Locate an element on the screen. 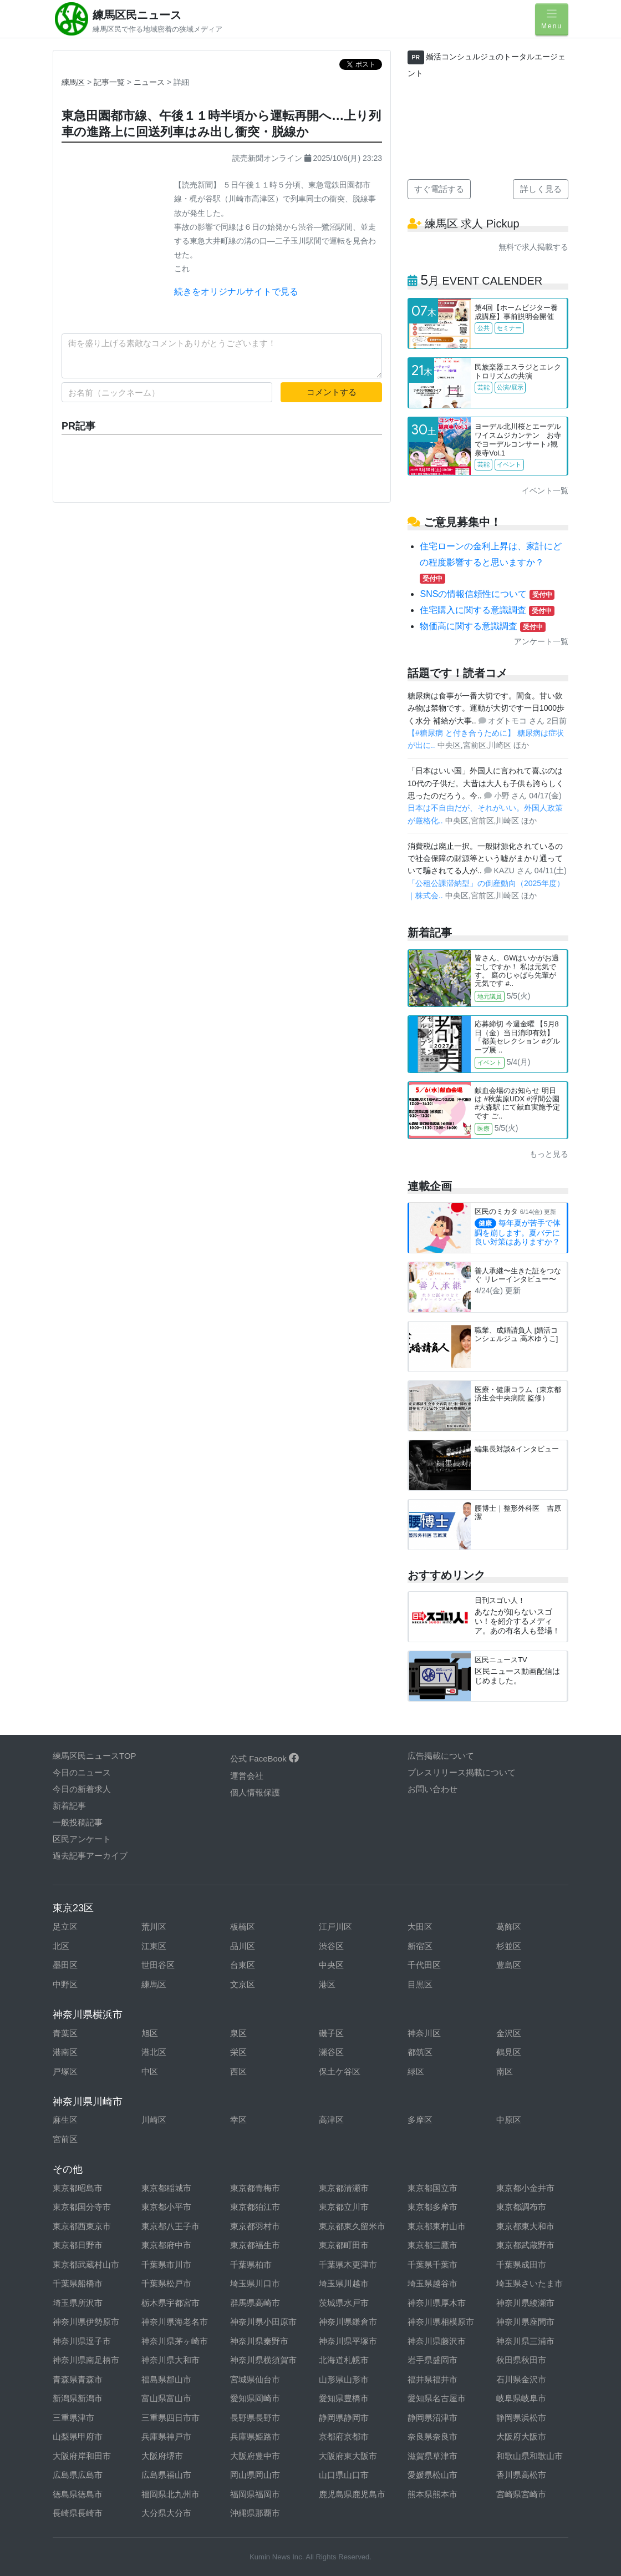 This screenshot has width=621, height=2576. 瀬谷区 is located at coordinates (331, 2052).